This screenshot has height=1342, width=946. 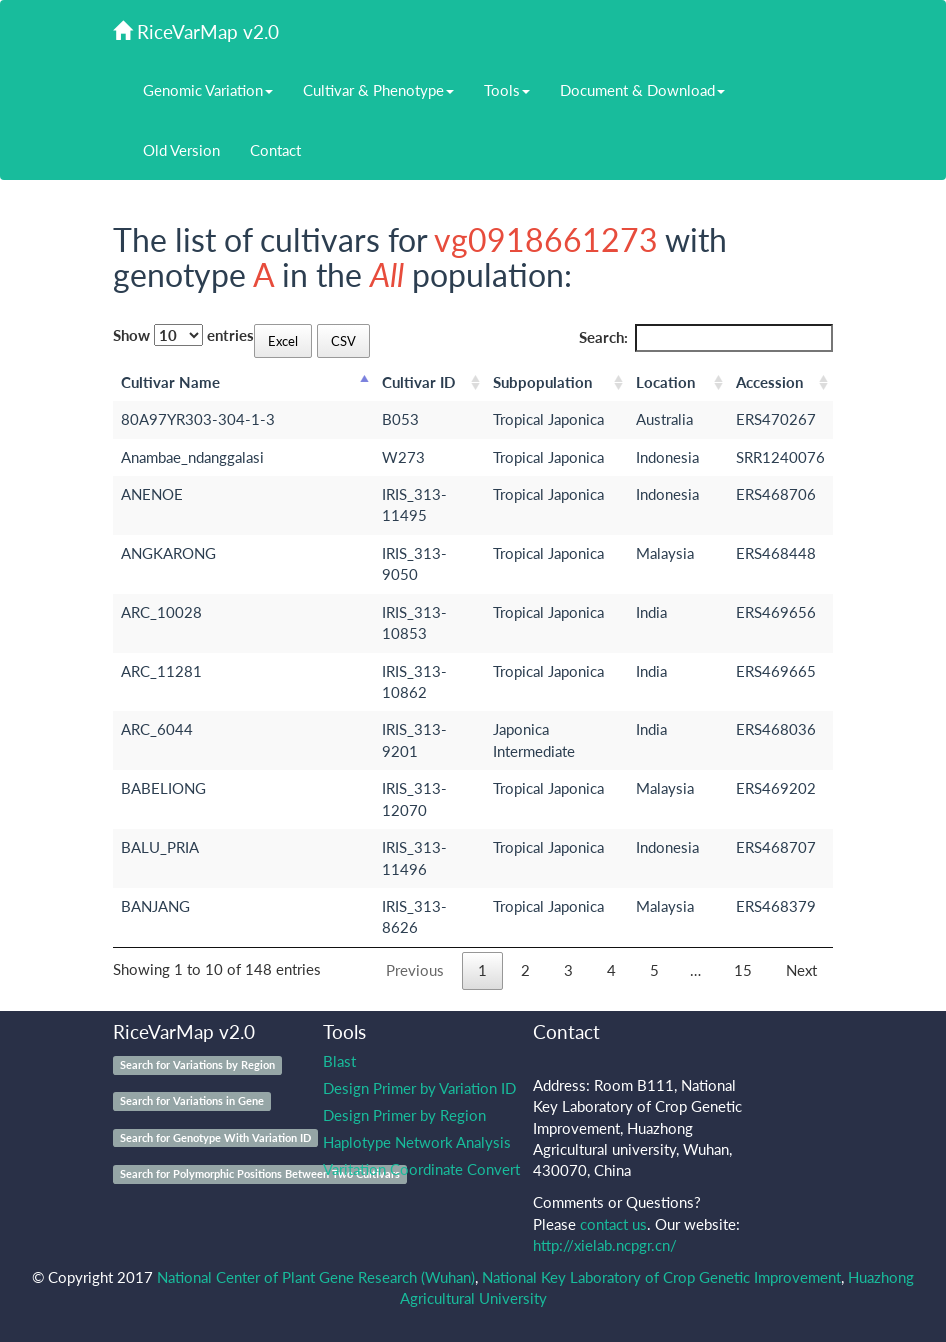 What do you see at coordinates (170, 382) in the screenshot?
I see `Cultivar Name [Cultivar Name: activate to sort column descending]` at bounding box center [170, 382].